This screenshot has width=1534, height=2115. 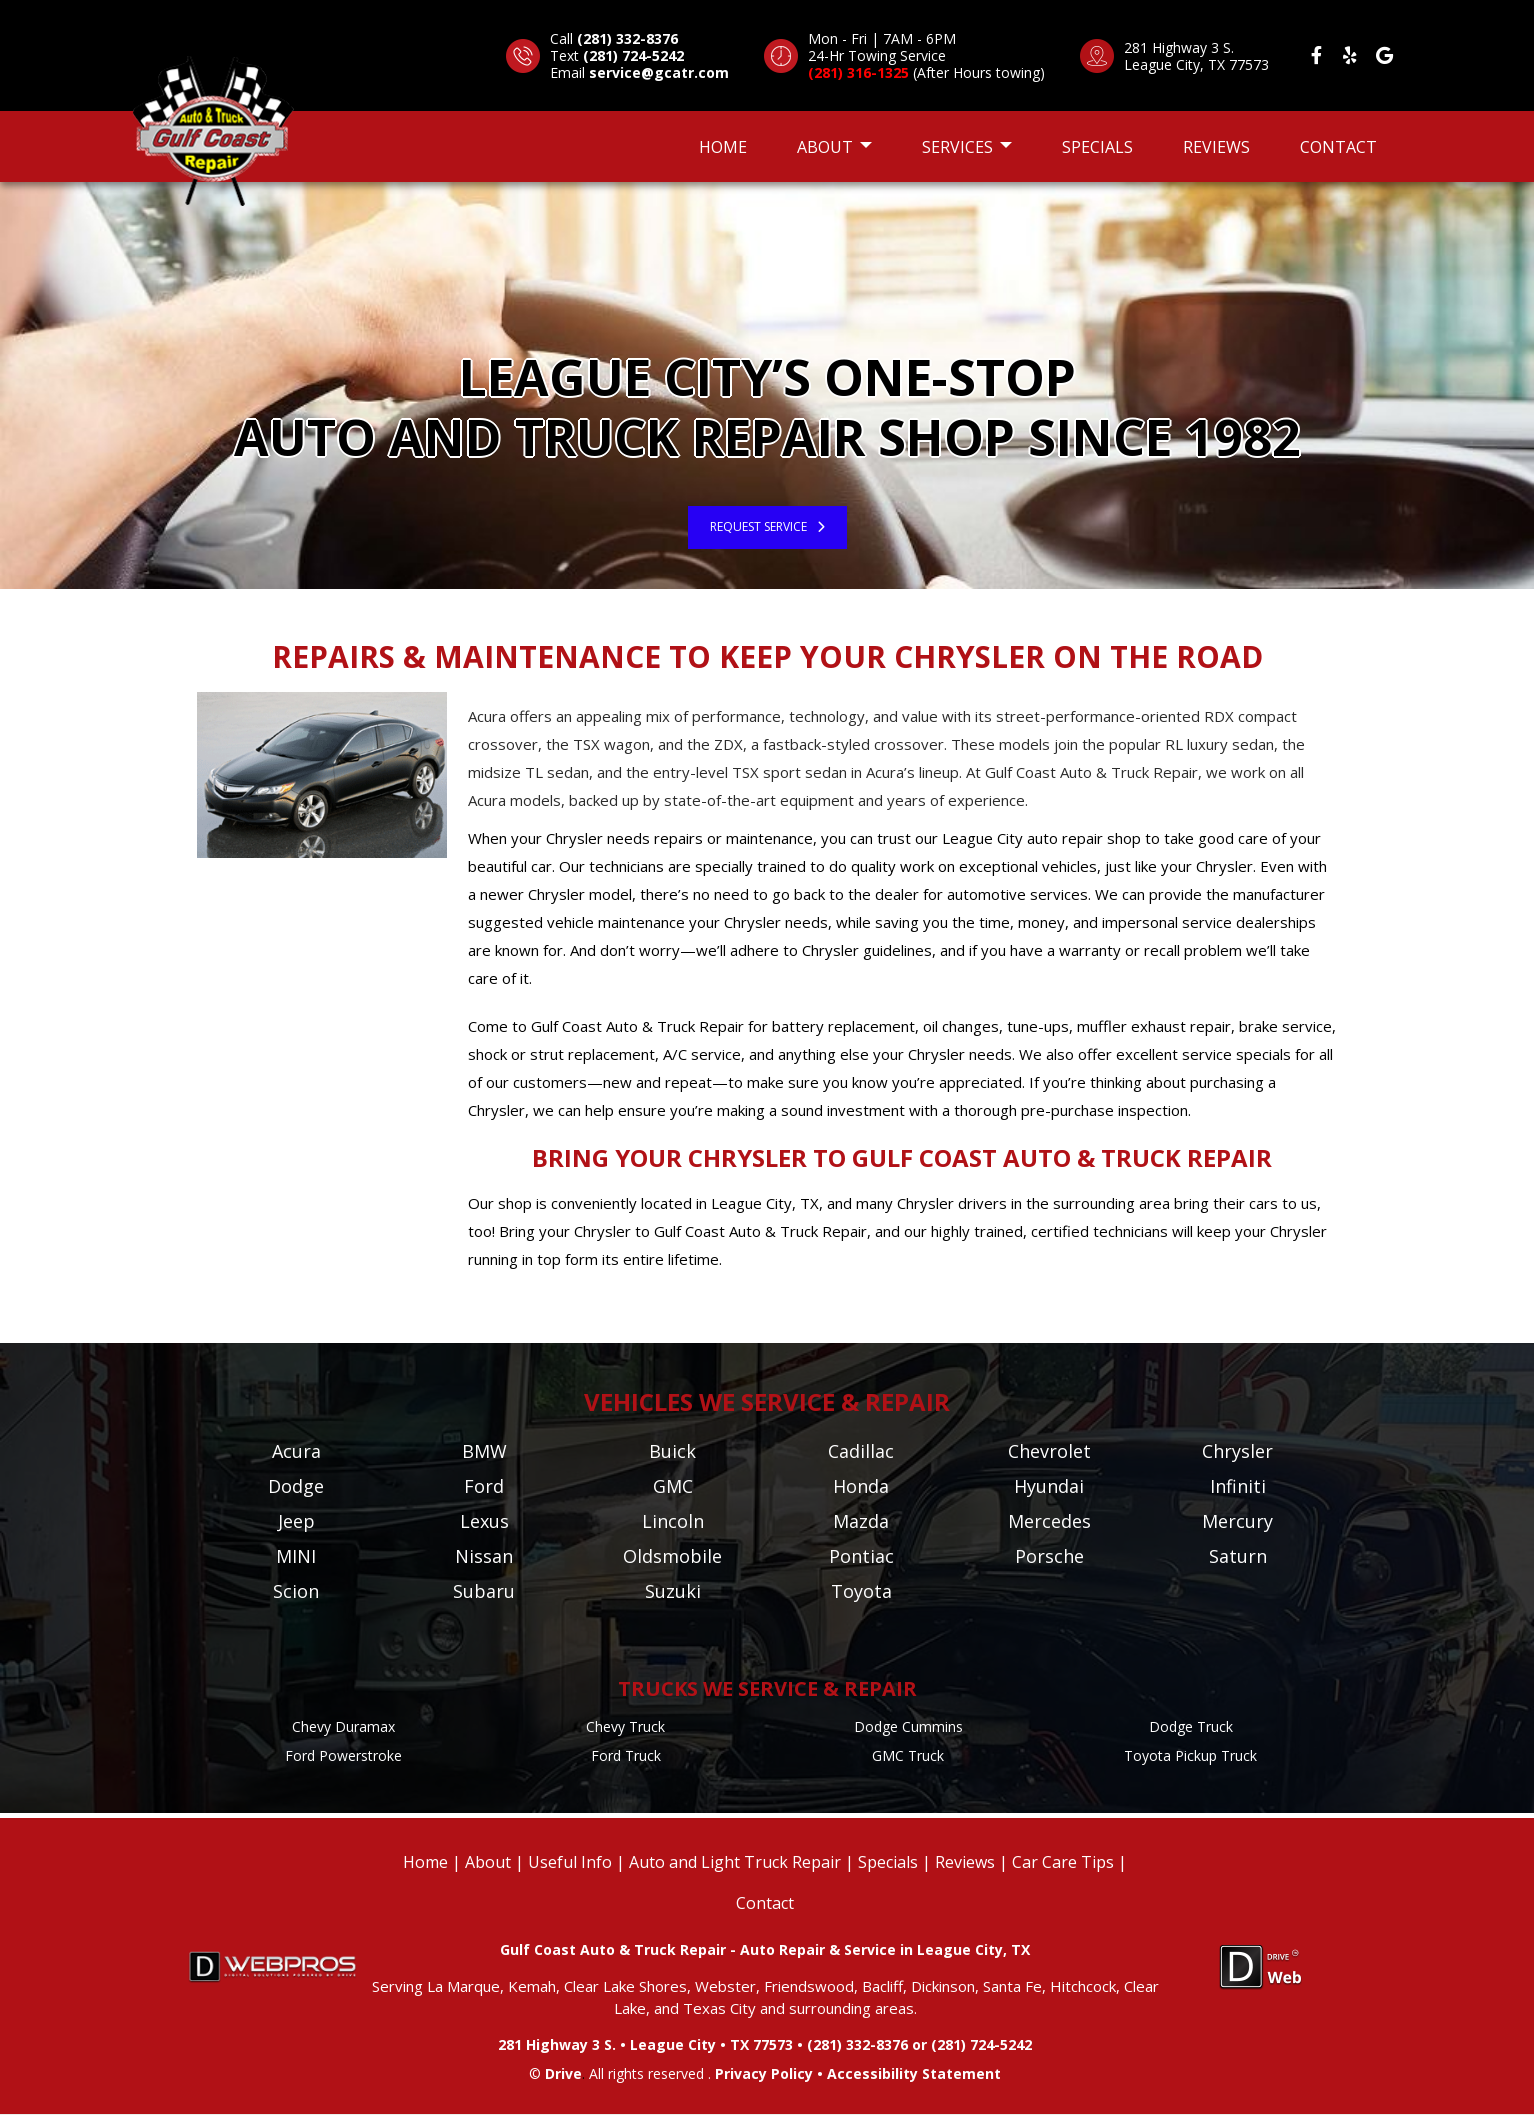 What do you see at coordinates (343, 1755) in the screenshot?
I see `Ford Powerstroke` at bounding box center [343, 1755].